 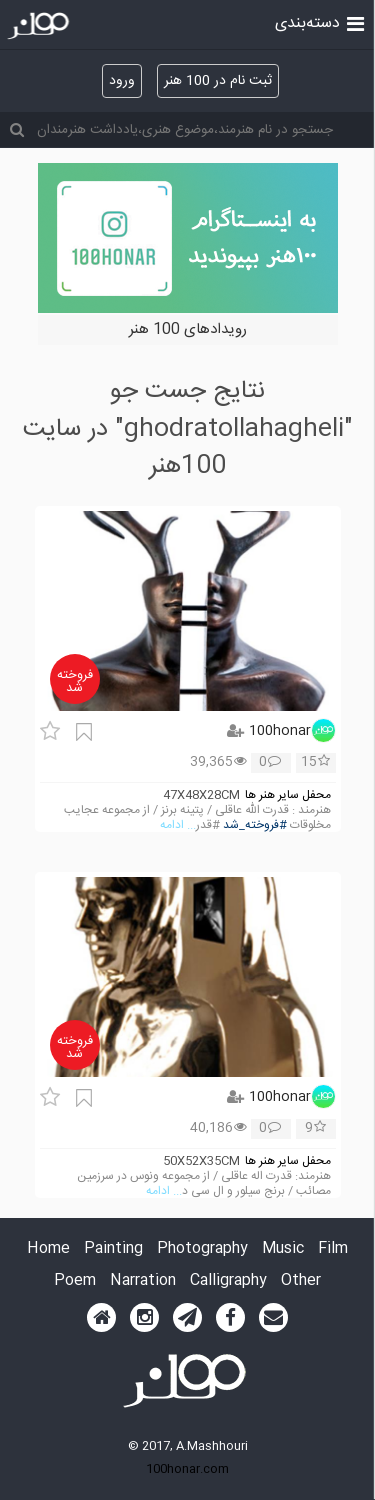 I want to click on Calligraphy, so click(x=228, y=1281).